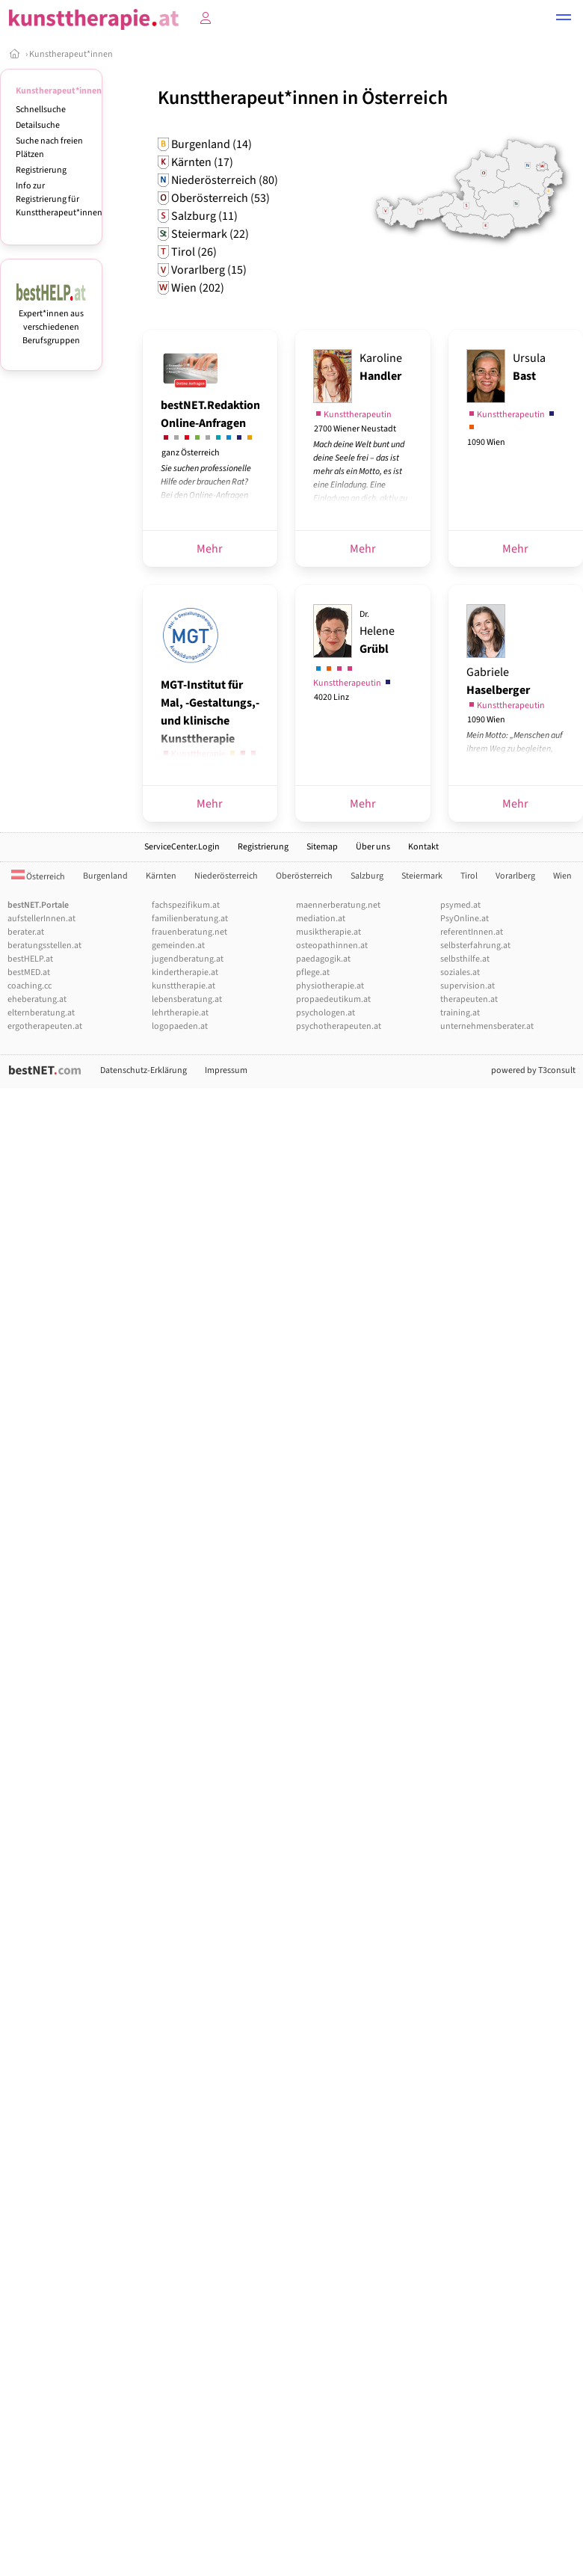 This screenshot has width=583, height=2576. What do you see at coordinates (323, 959) in the screenshot?
I see `paedagogik.at` at bounding box center [323, 959].